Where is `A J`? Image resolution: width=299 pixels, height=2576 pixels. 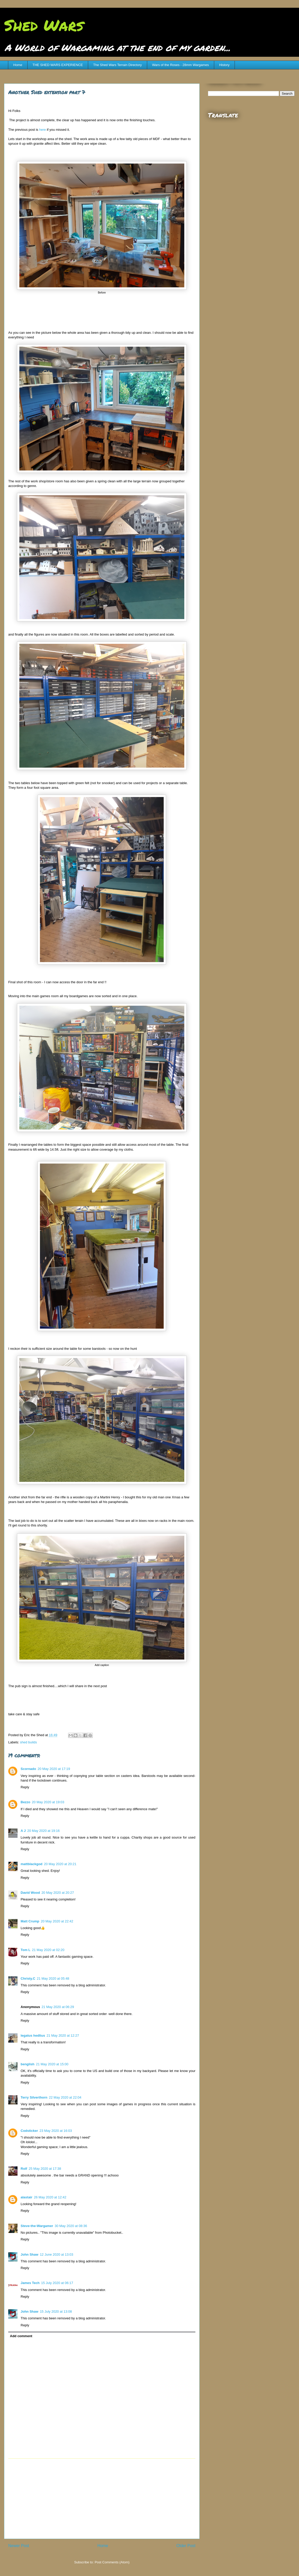 A J is located at coordinates (23, 1831).